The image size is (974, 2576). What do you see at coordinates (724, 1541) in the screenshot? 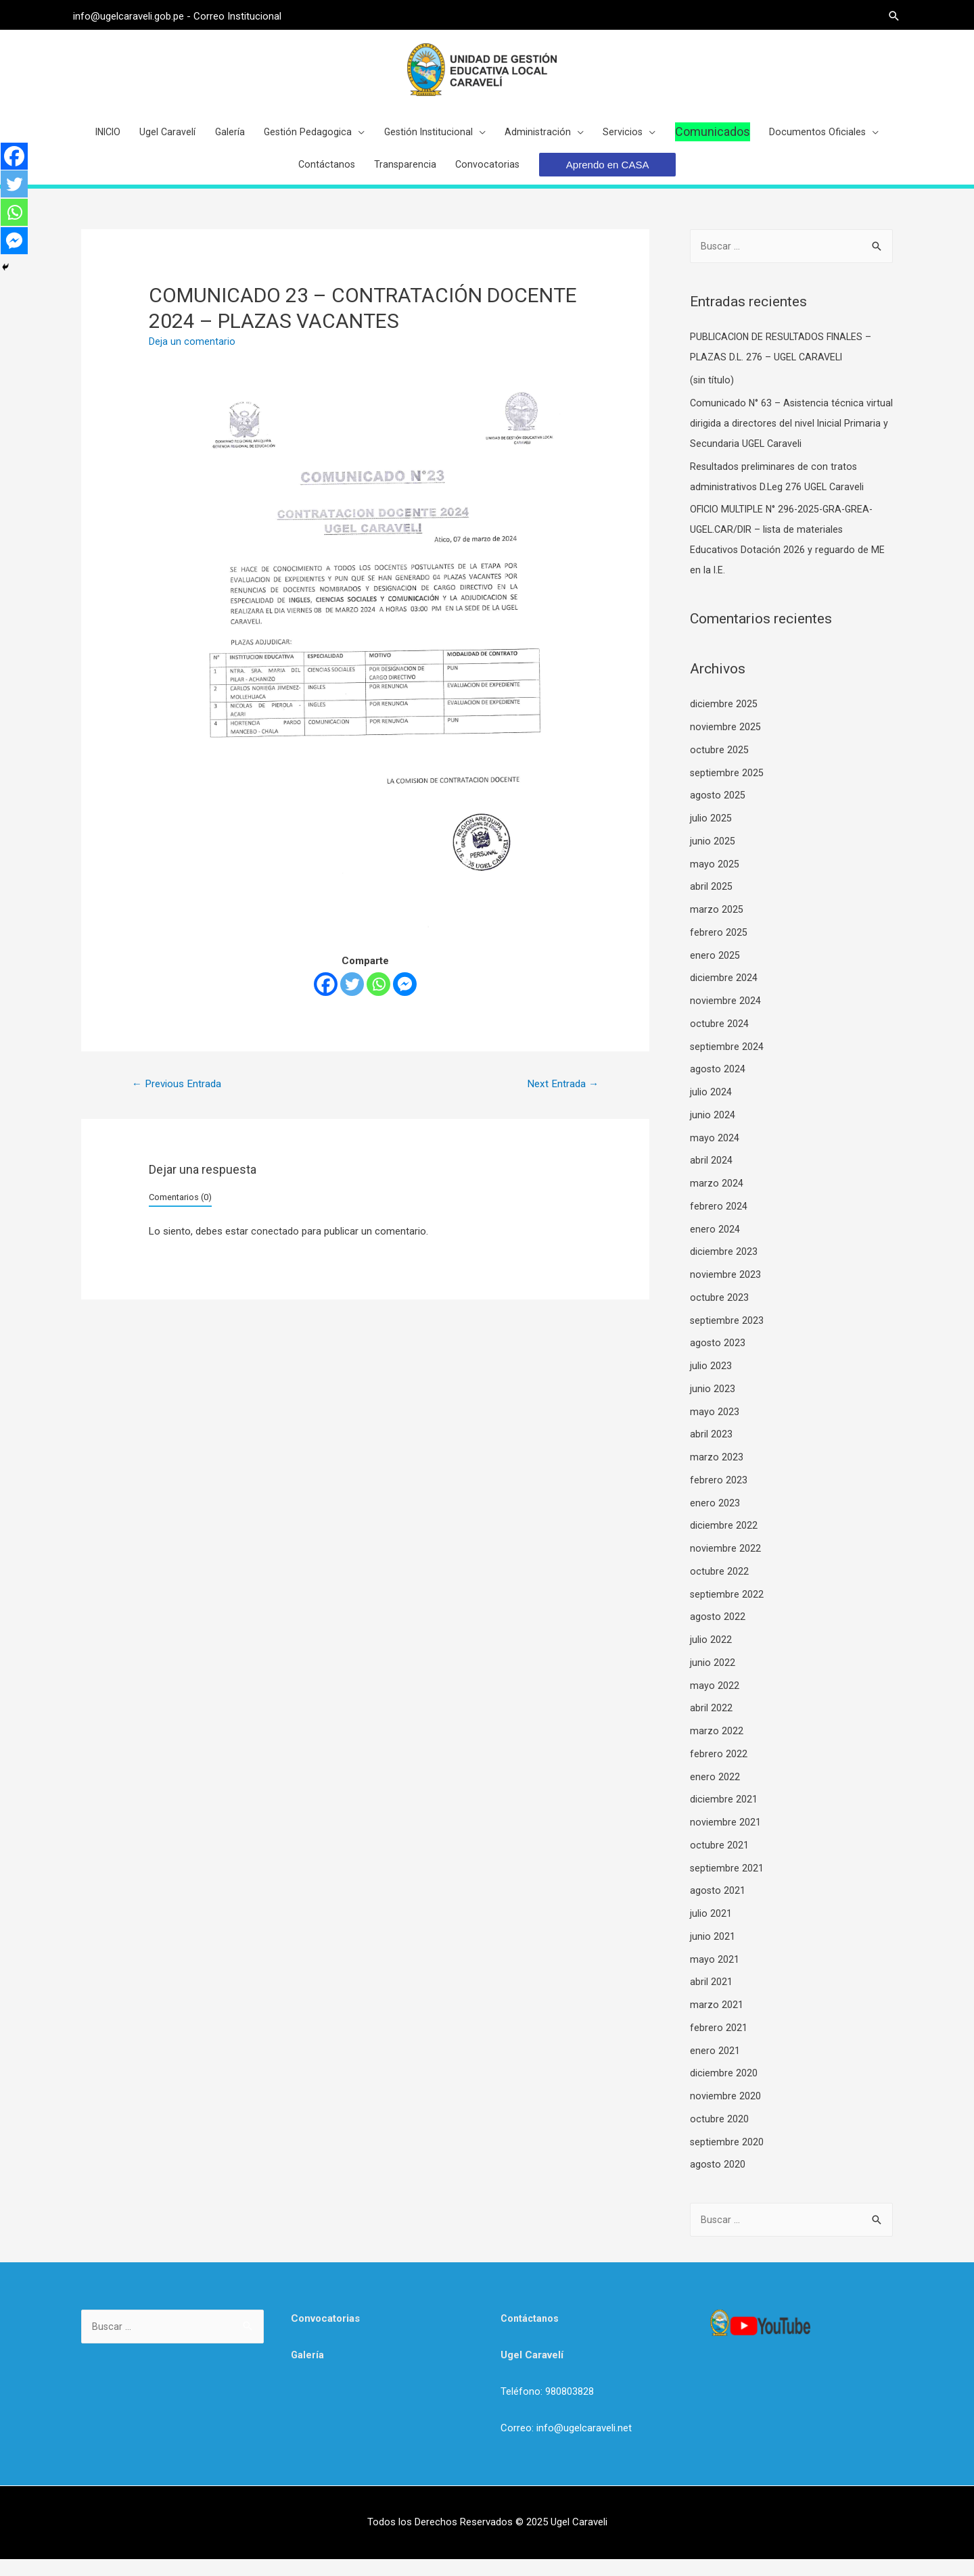
I see `diciembre 2022` at bounding box center [724, 1541].